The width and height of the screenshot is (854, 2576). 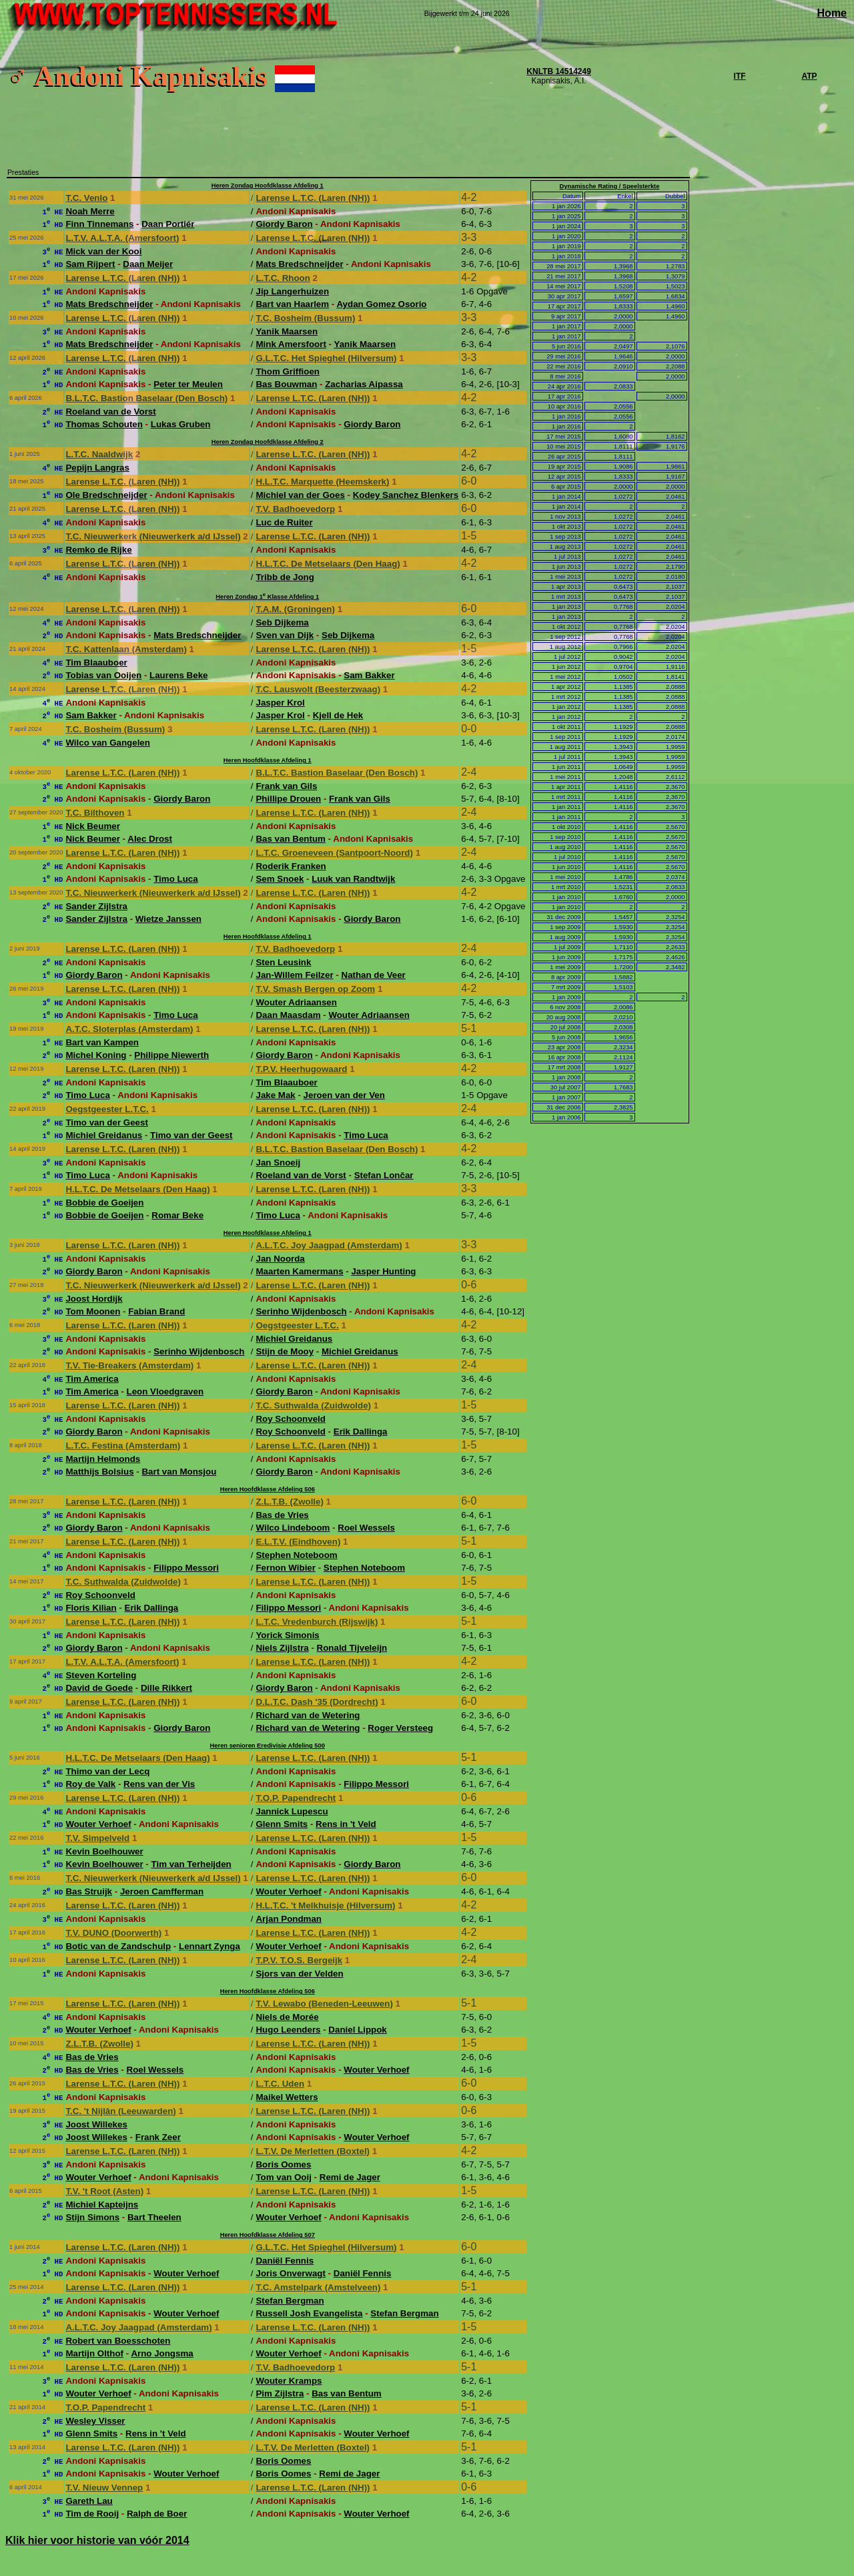 What do you see at coordinates (322, 482) in the screenshot?
I see `H.L.T.C. Marquette (Heemskerk)` at bounding box center [322, 482].